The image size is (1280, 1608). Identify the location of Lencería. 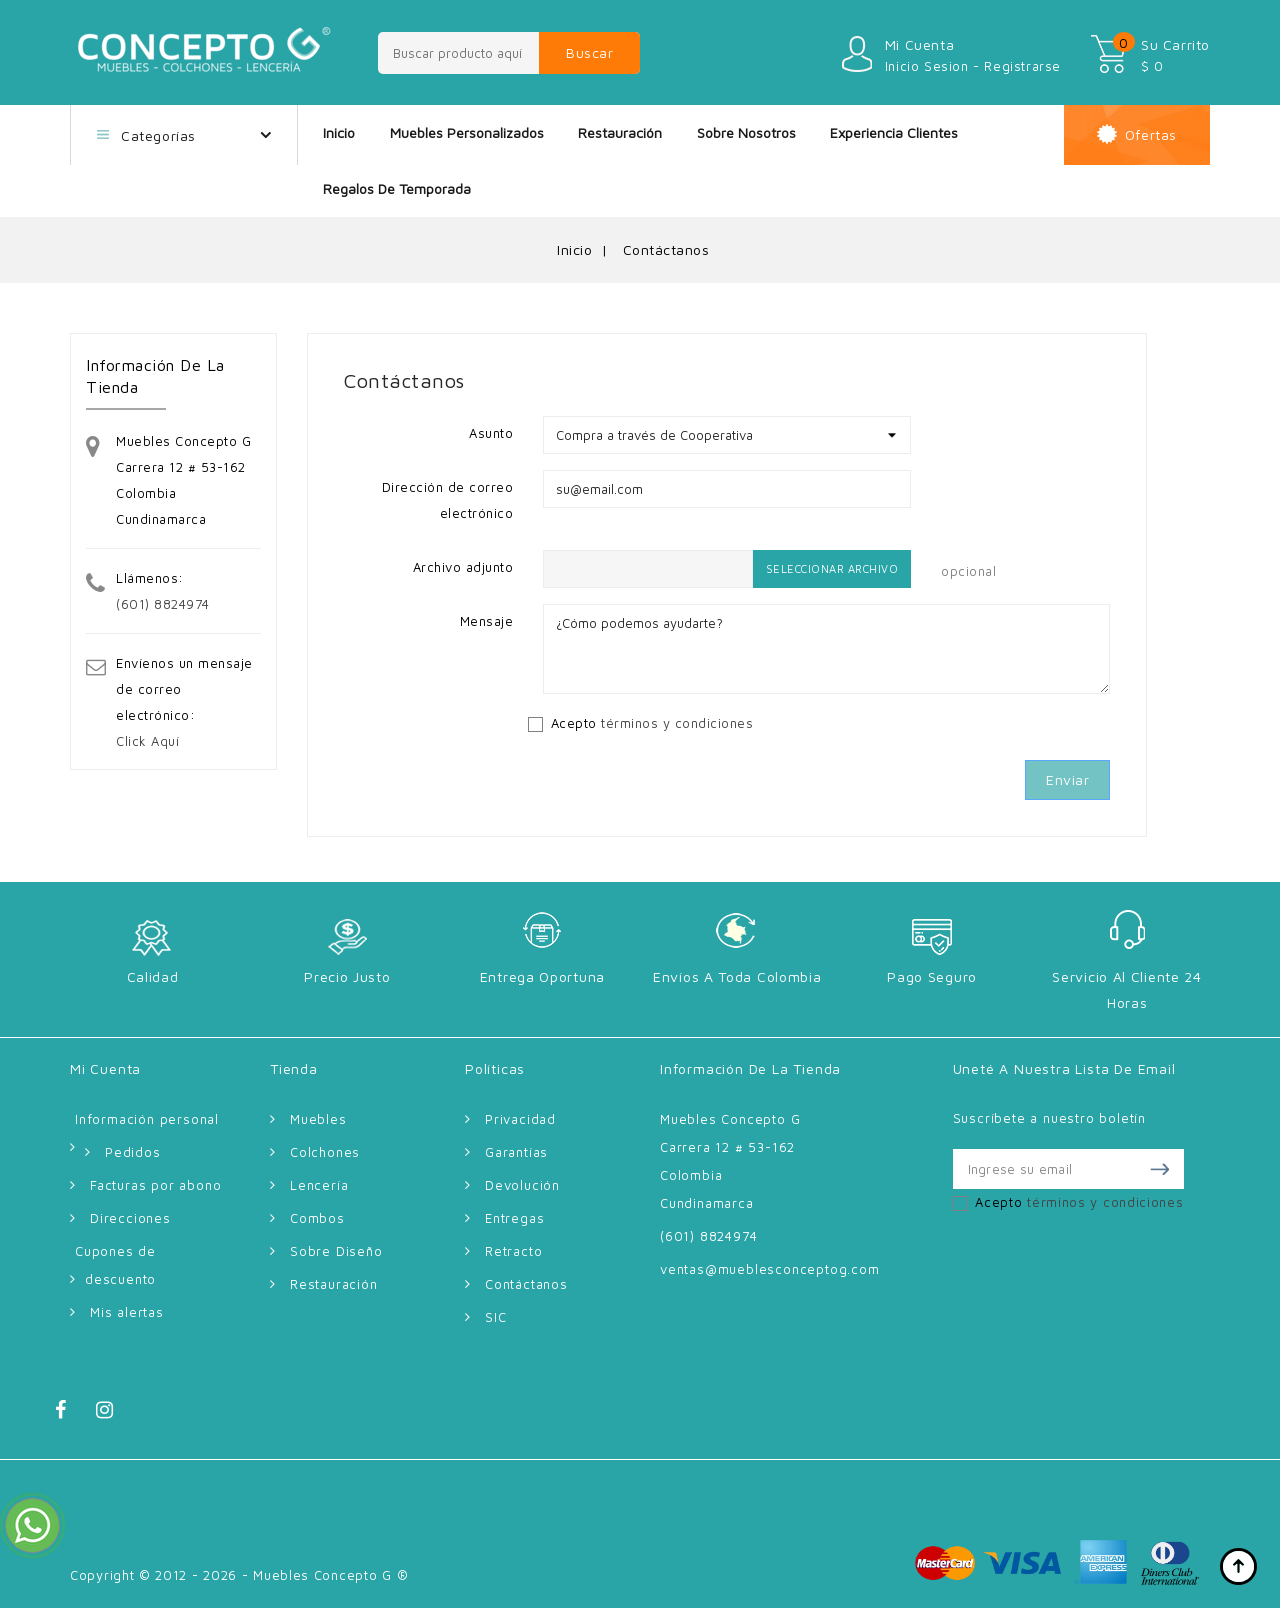
(319, 1185).